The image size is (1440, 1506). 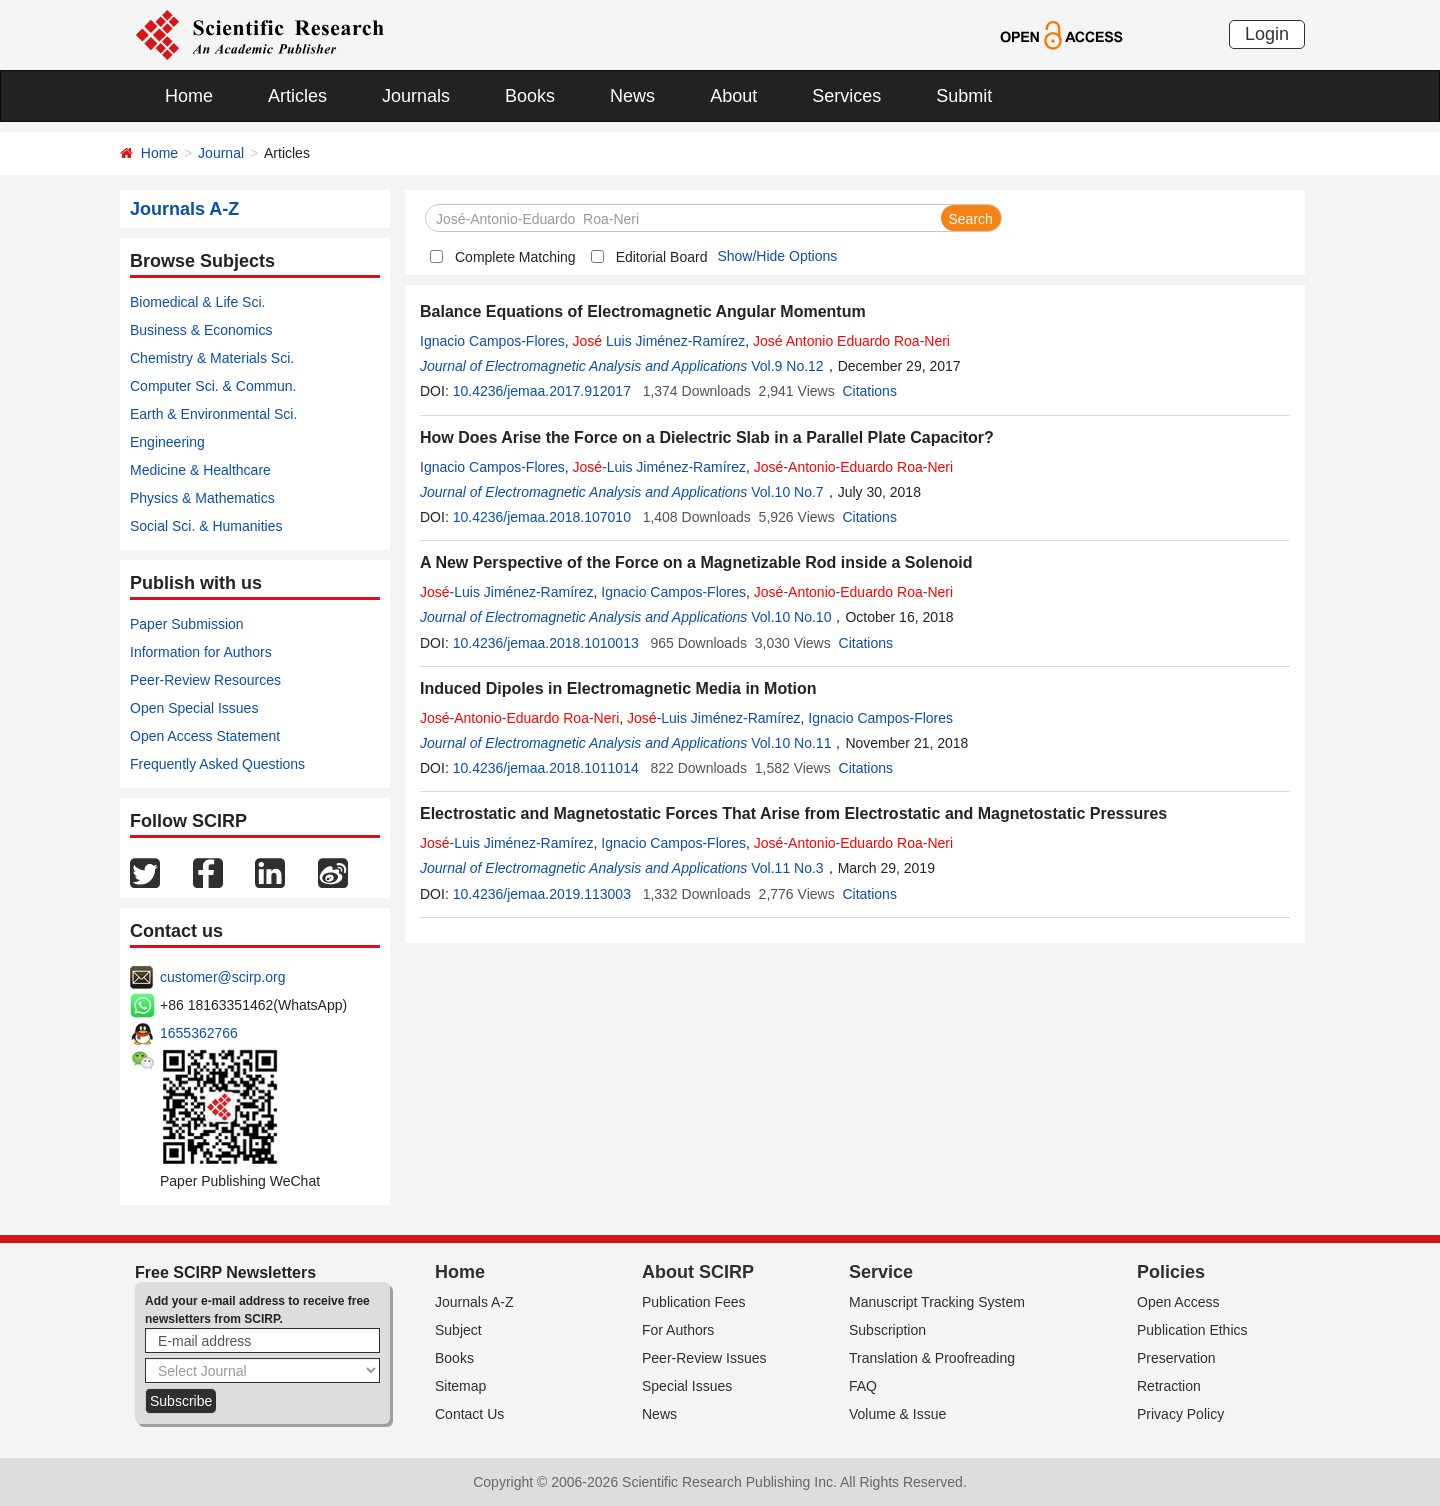 What do you see at coordinates (205, 680) in the screenshot?
I see `Peer-Review Resources` at bounding box center [205, 680].